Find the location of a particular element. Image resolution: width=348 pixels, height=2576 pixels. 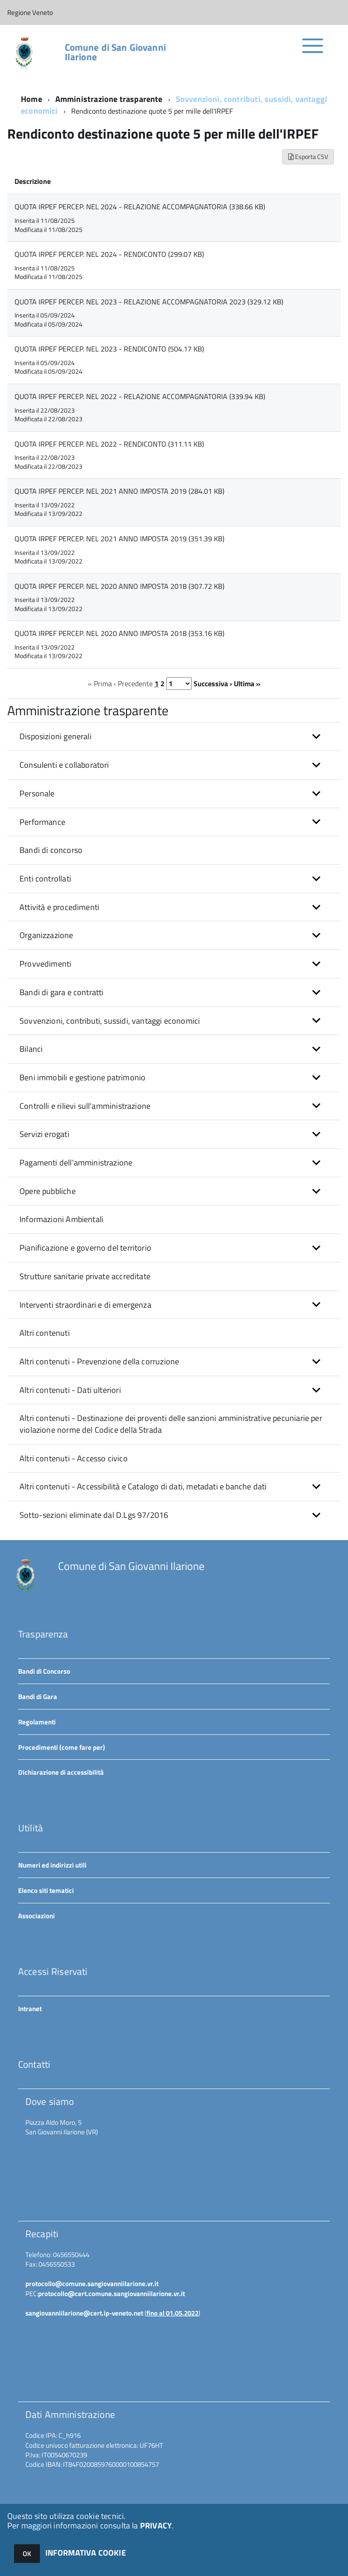

Bandi di concorso is located at coordinates (50, 850).